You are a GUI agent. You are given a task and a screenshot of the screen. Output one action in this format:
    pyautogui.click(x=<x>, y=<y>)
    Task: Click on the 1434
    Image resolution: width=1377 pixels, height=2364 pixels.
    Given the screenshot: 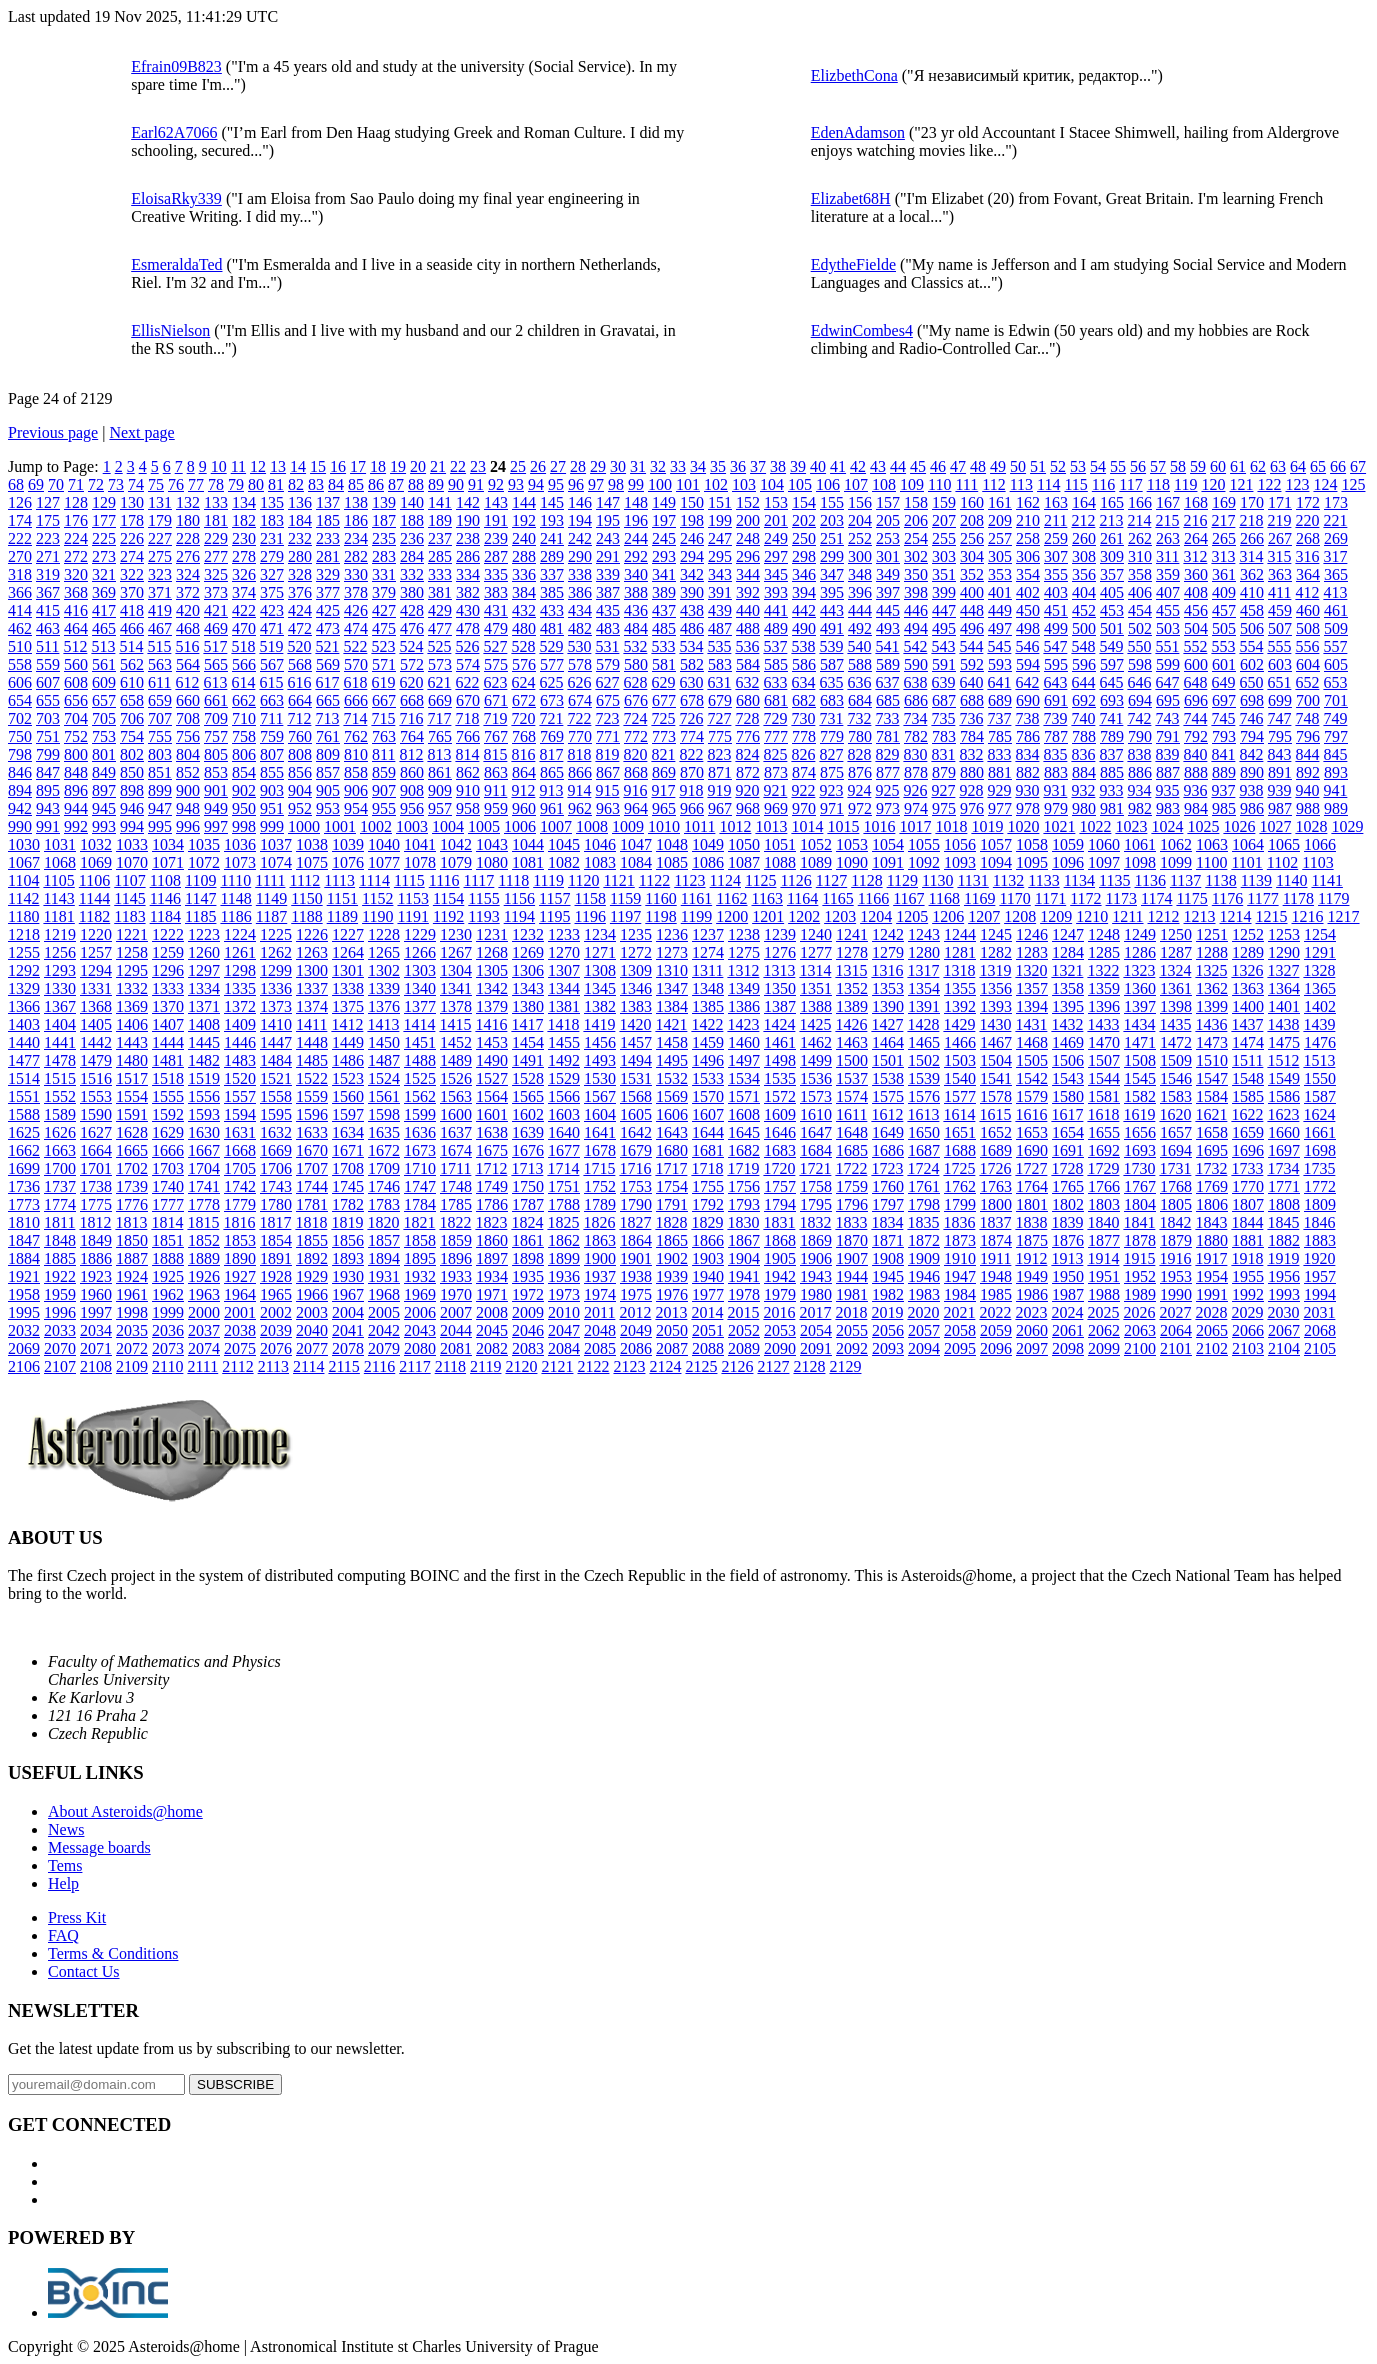 What is the action you would take?
    pyautogui.click(x=1139, y=1024)
    